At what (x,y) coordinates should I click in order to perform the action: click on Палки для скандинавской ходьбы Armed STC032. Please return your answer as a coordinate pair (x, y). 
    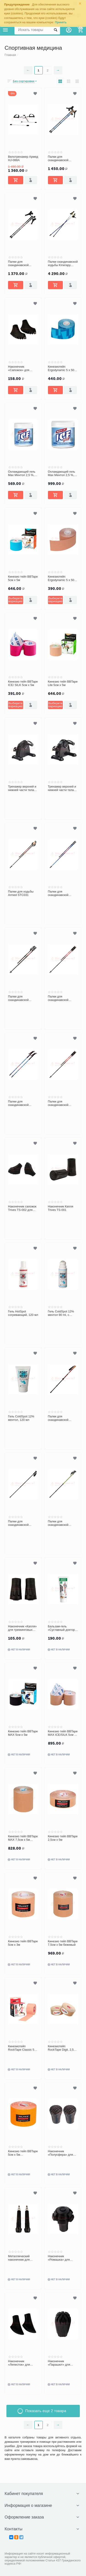
    Looking at the image, I should click on (58, 893).